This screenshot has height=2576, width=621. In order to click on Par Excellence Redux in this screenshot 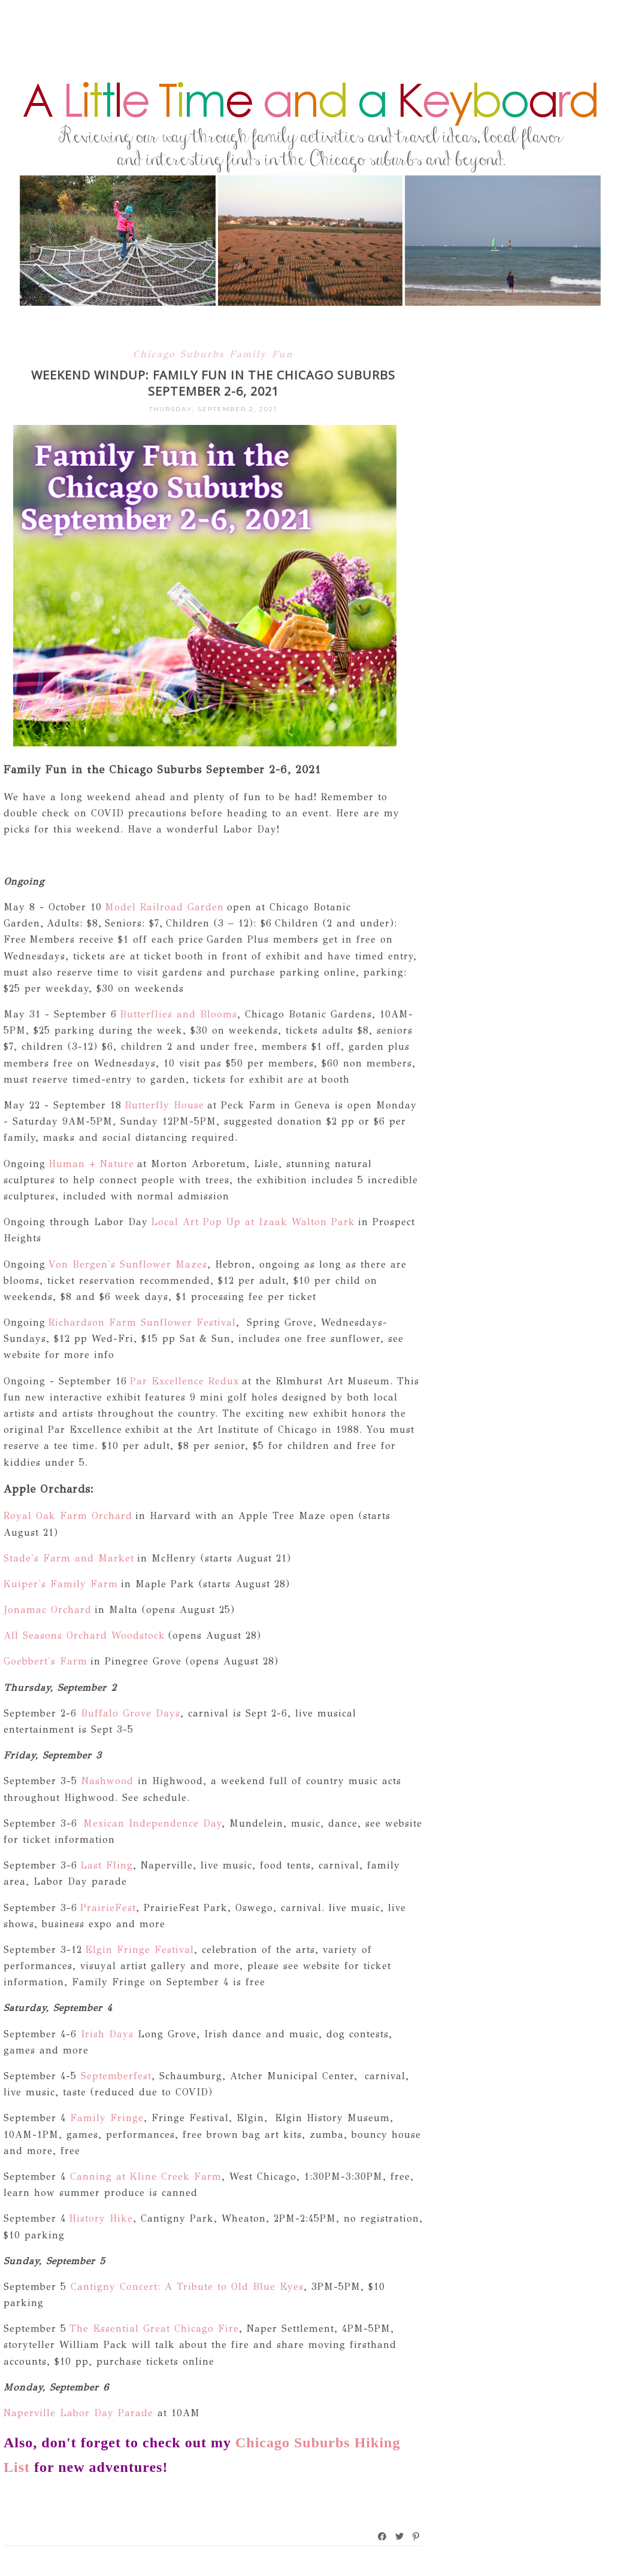, I will do `click(184, 1381)`.